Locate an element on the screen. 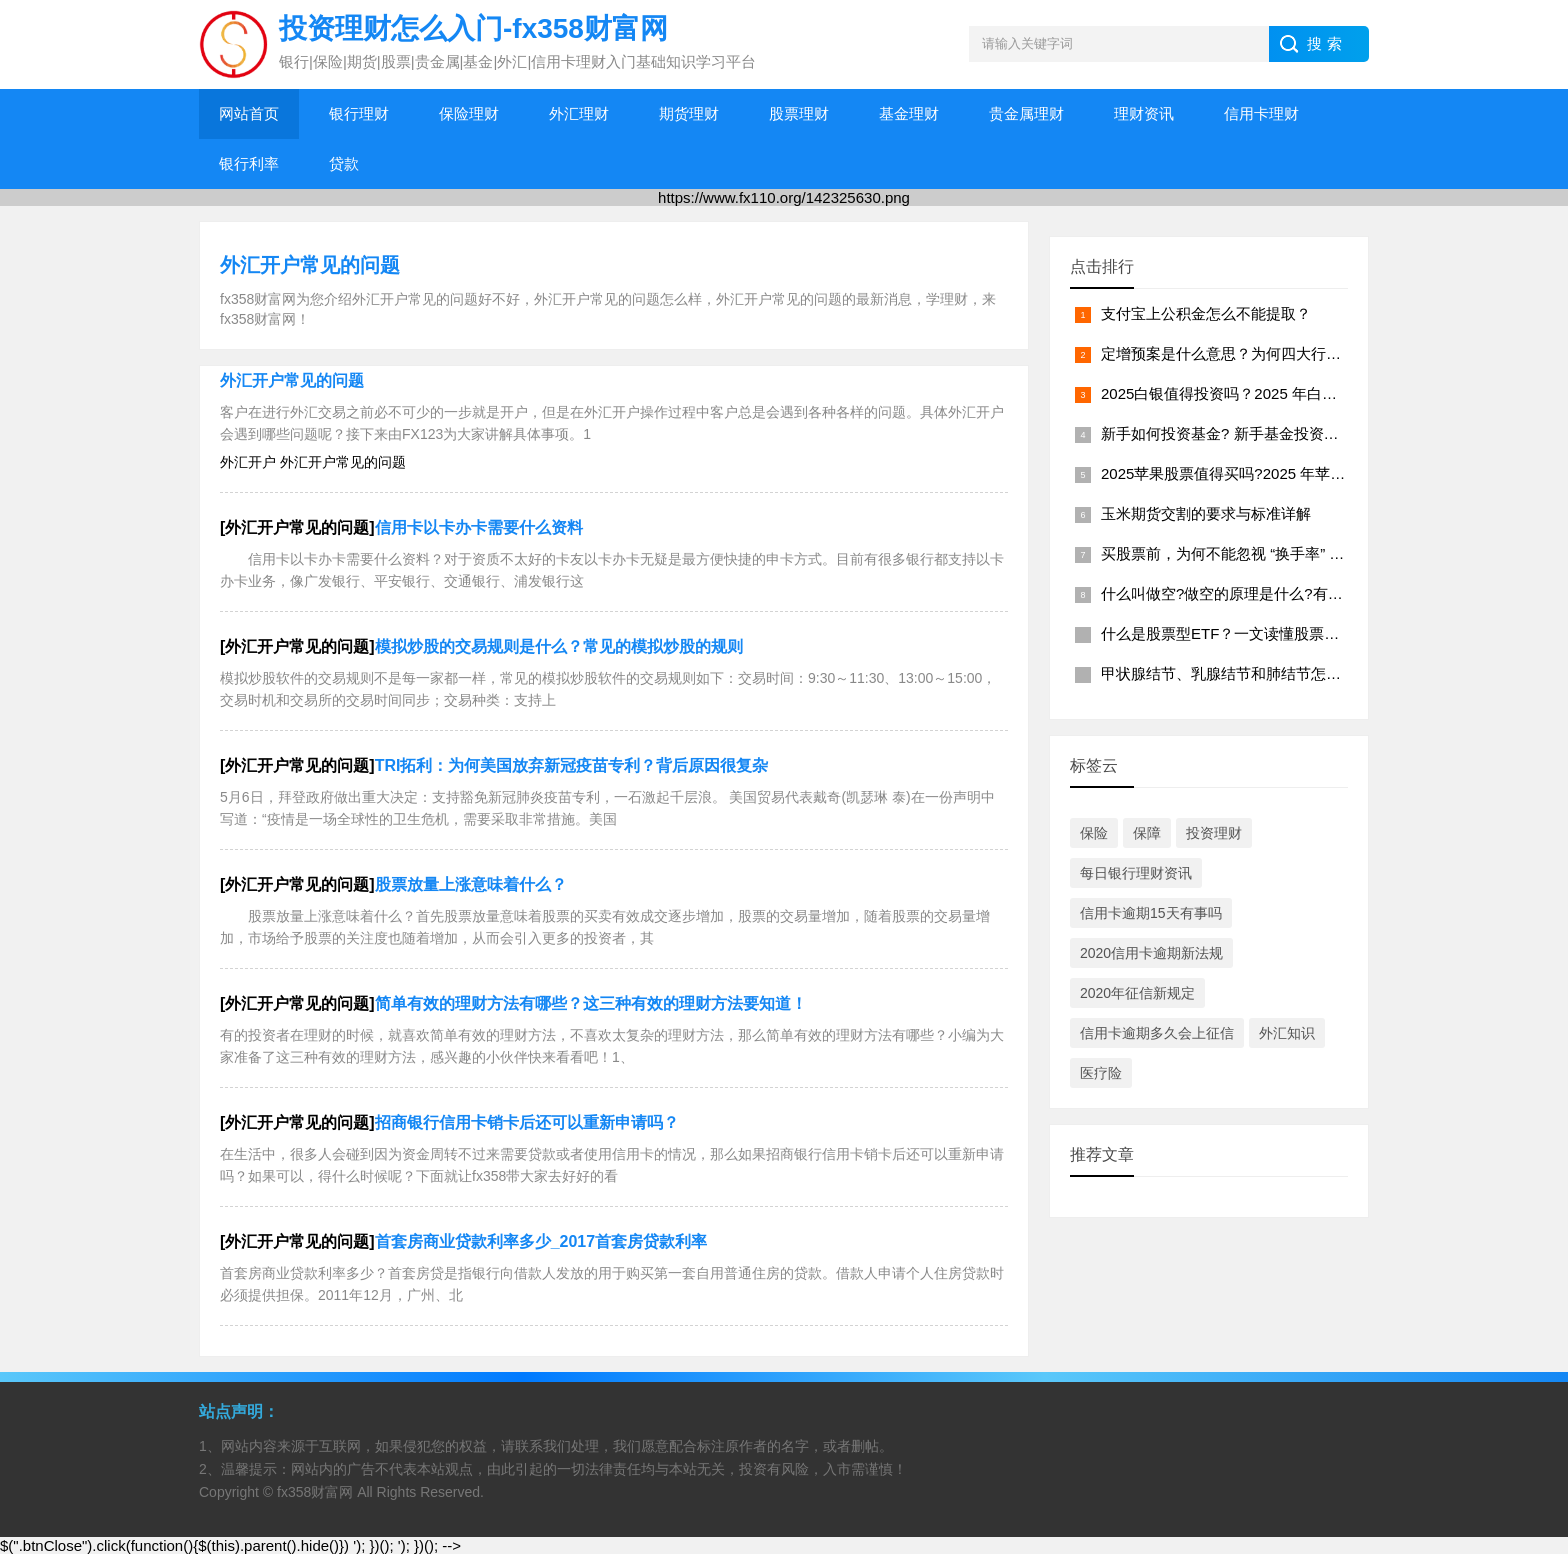 This screenshot has width=1568, height=1554. 信用卡以卡办卡需要什么资料 is located at coordinates (479, 527).